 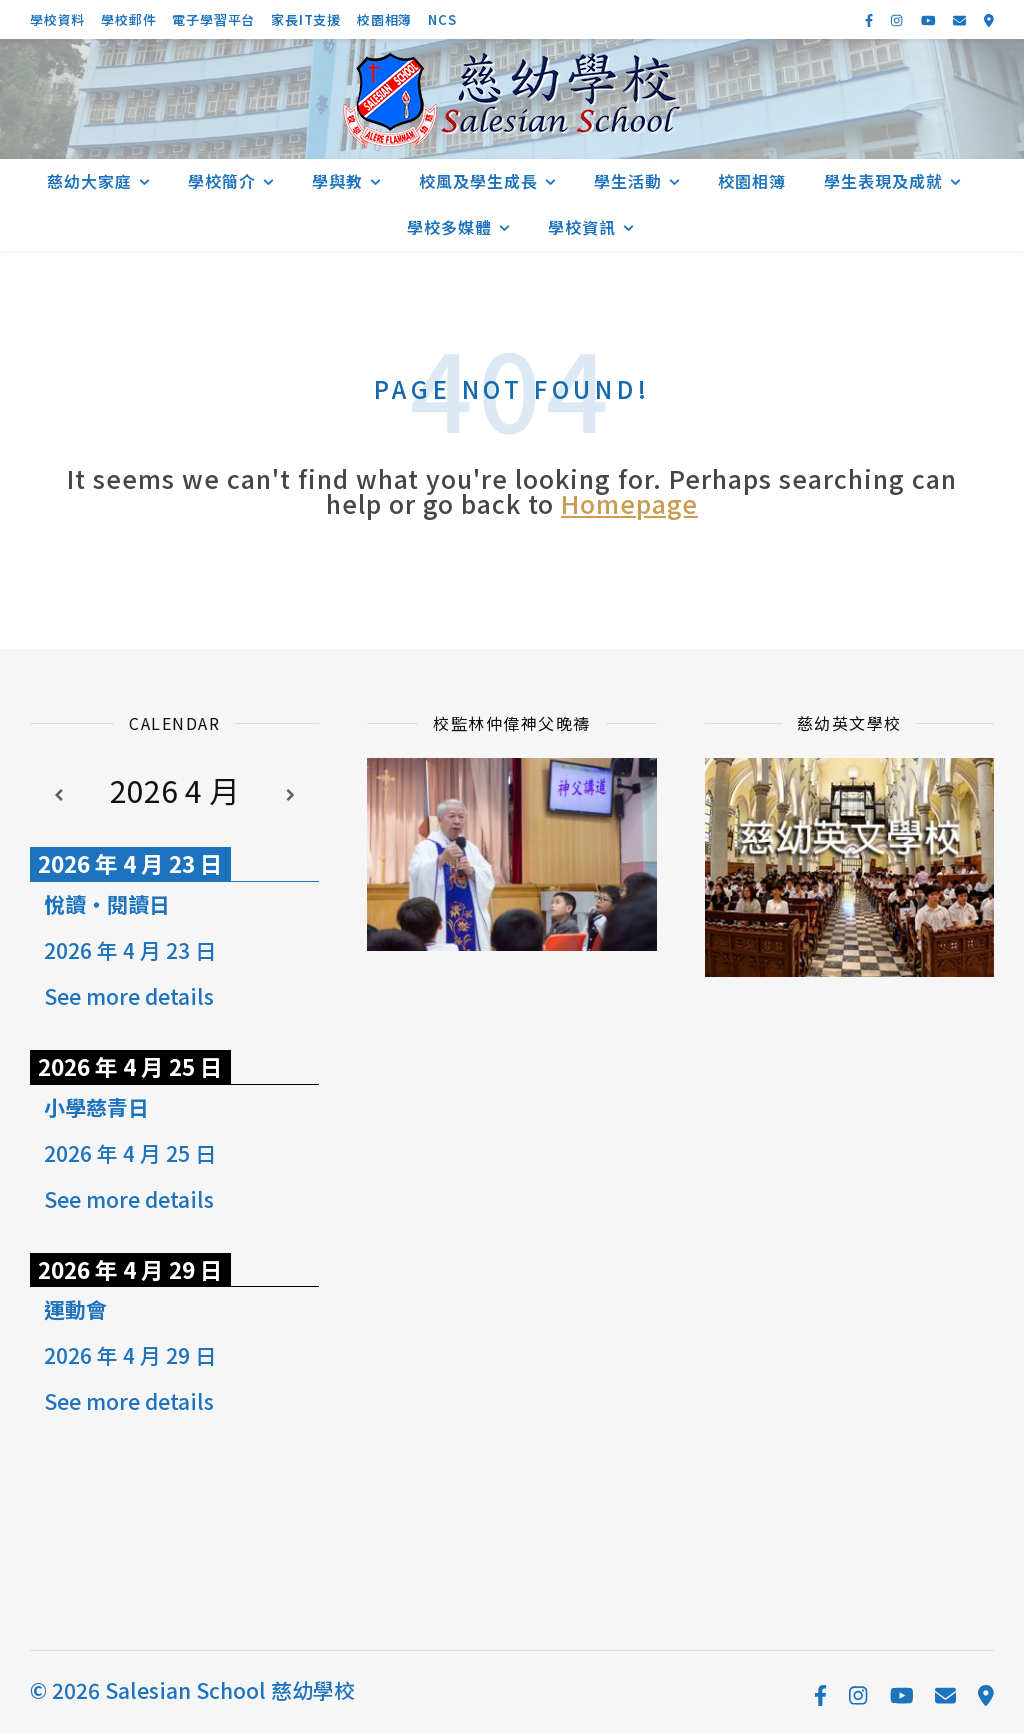 What do you see at coordinates (89, 181) in the screenshot?
I see `慈幼大家庭` at bounding box center [89, 181].